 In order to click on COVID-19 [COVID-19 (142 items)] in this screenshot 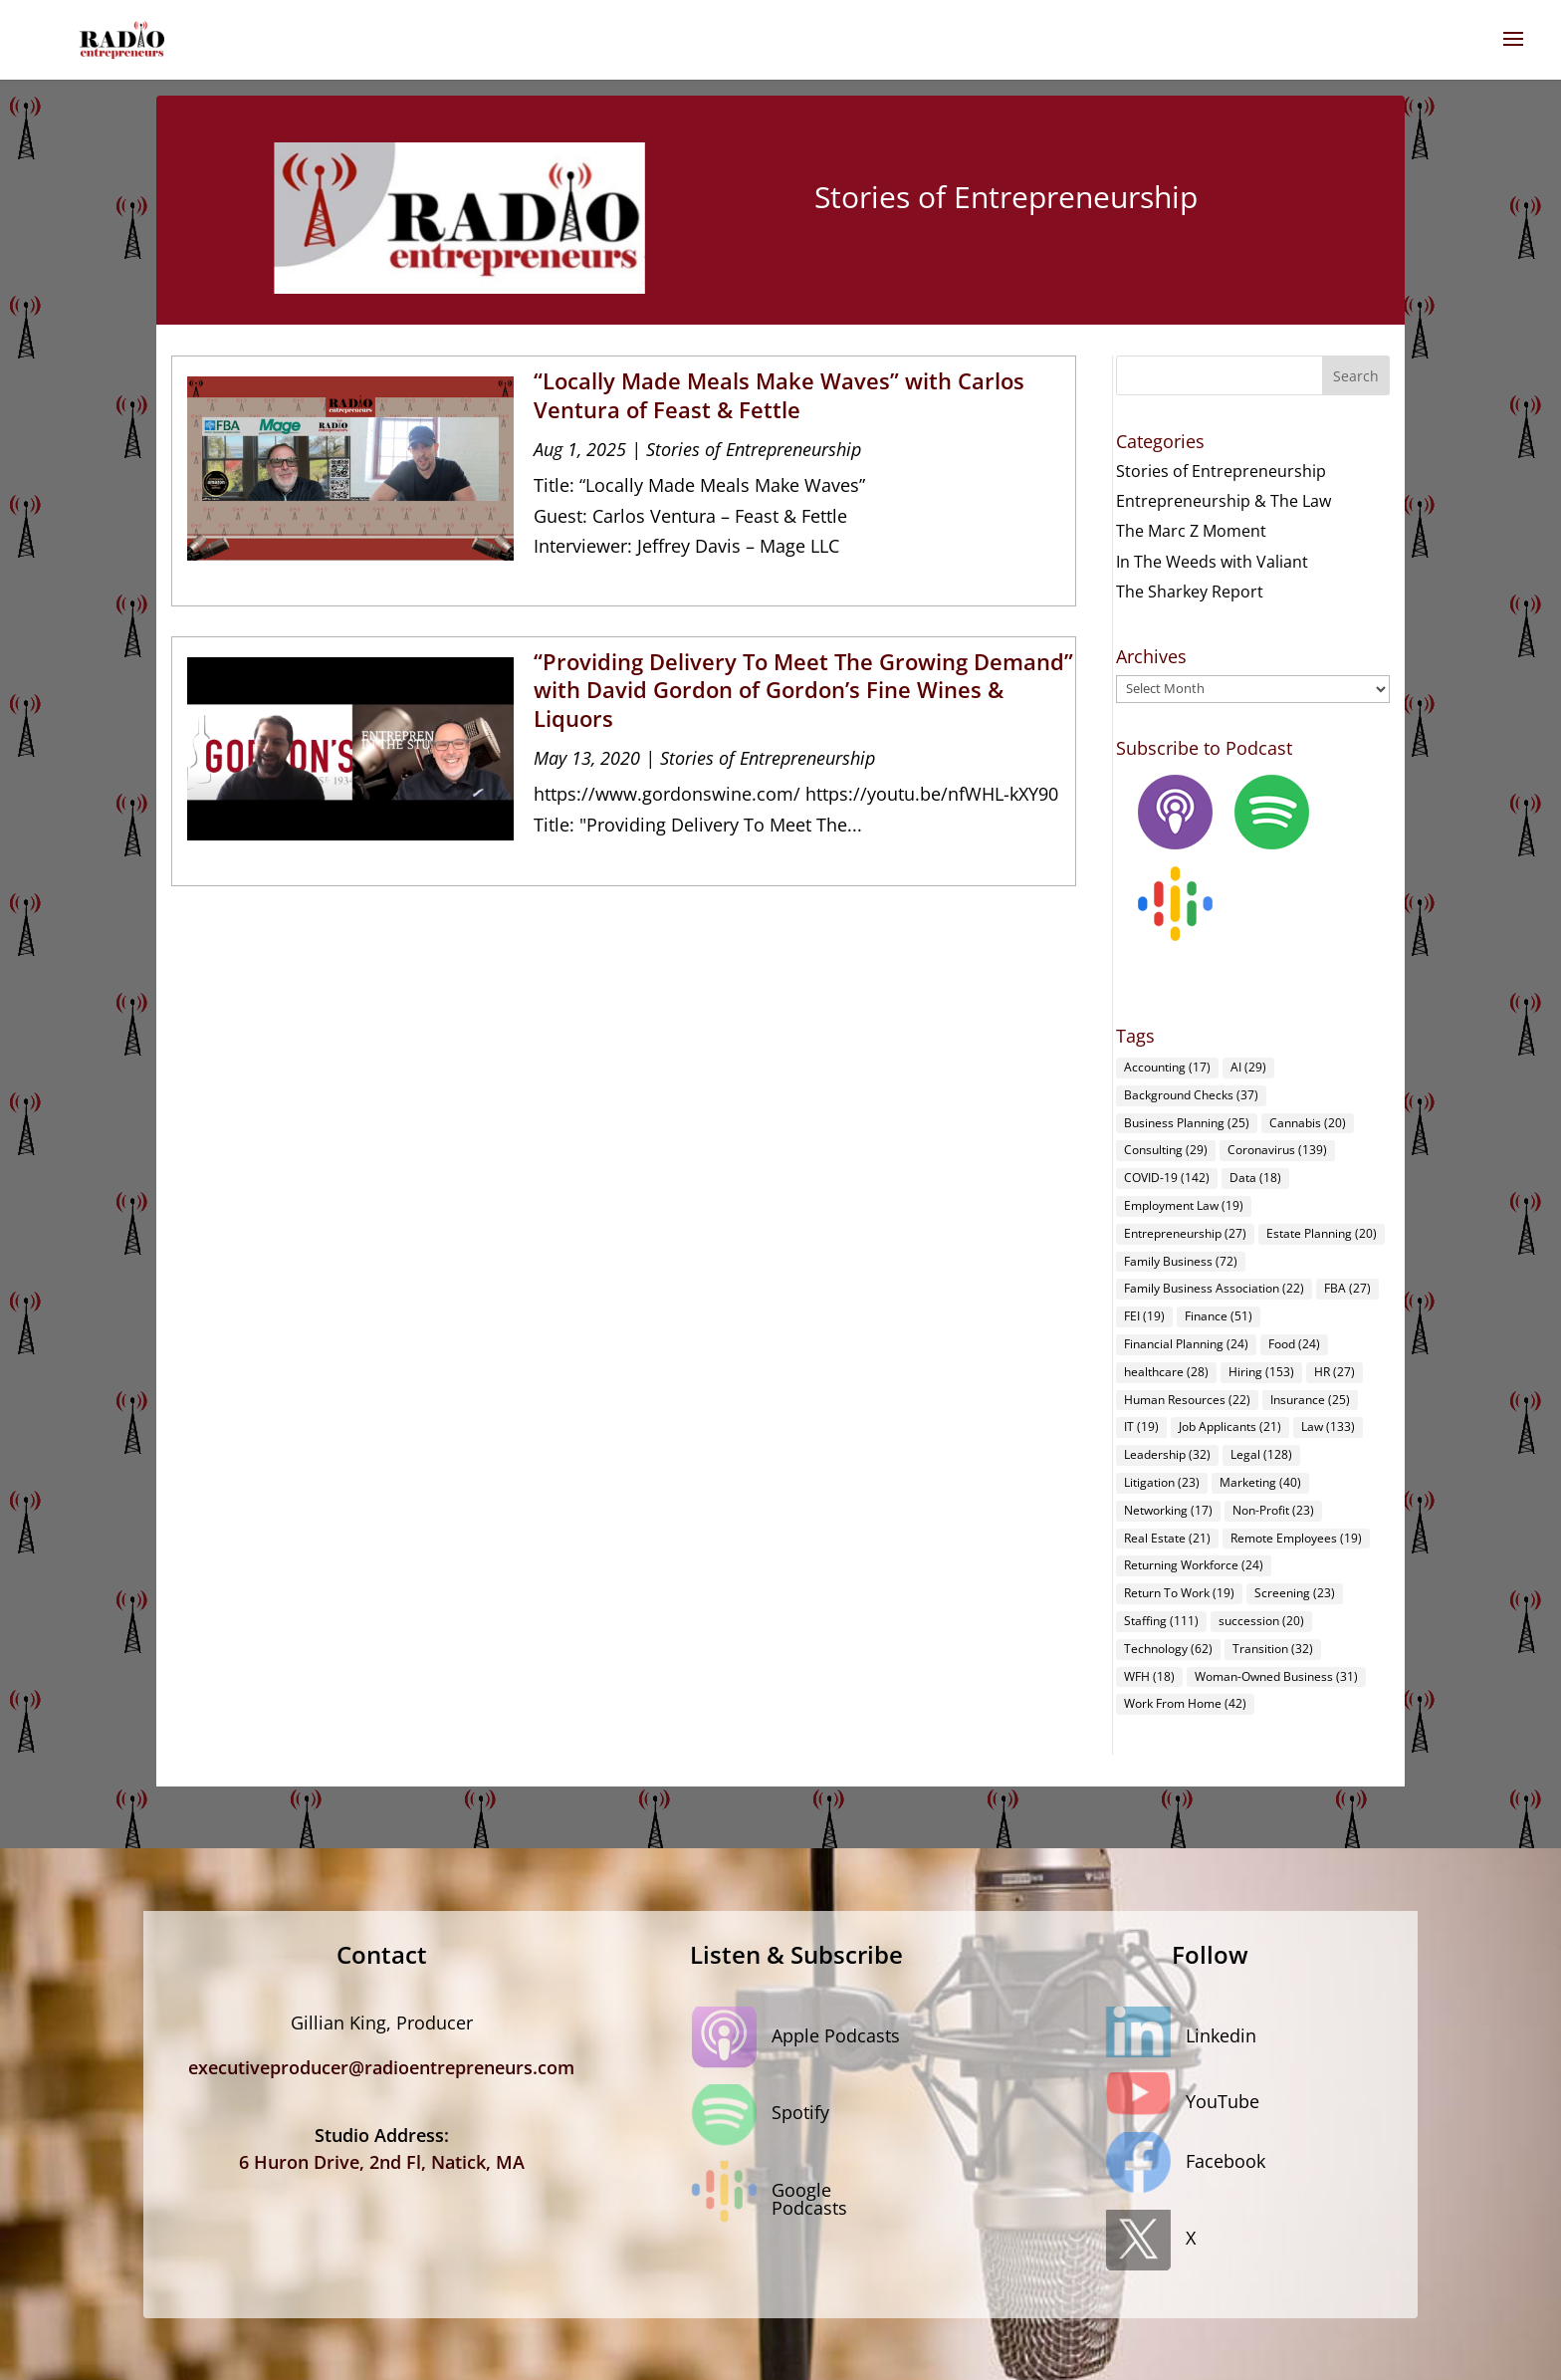, I will do `click(1167, 1177)`.